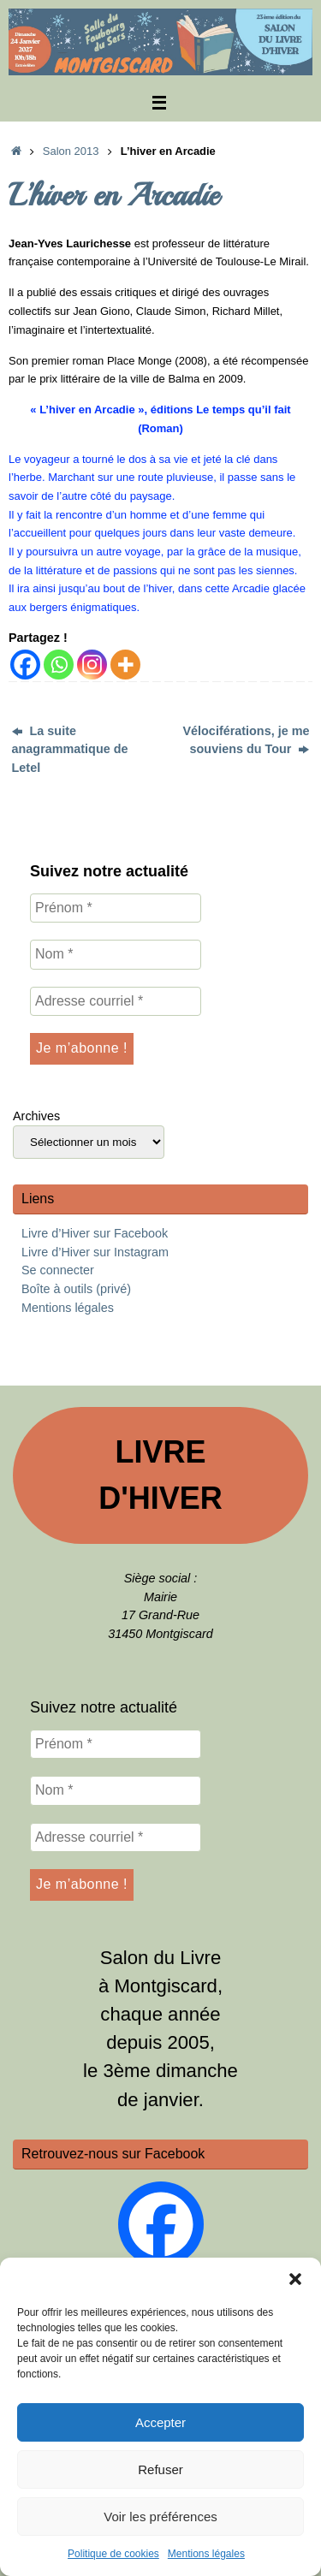 Image resolution: width=321 pixels, height=2576 pixels. I want to click on [Instagram], so click(92, 665).